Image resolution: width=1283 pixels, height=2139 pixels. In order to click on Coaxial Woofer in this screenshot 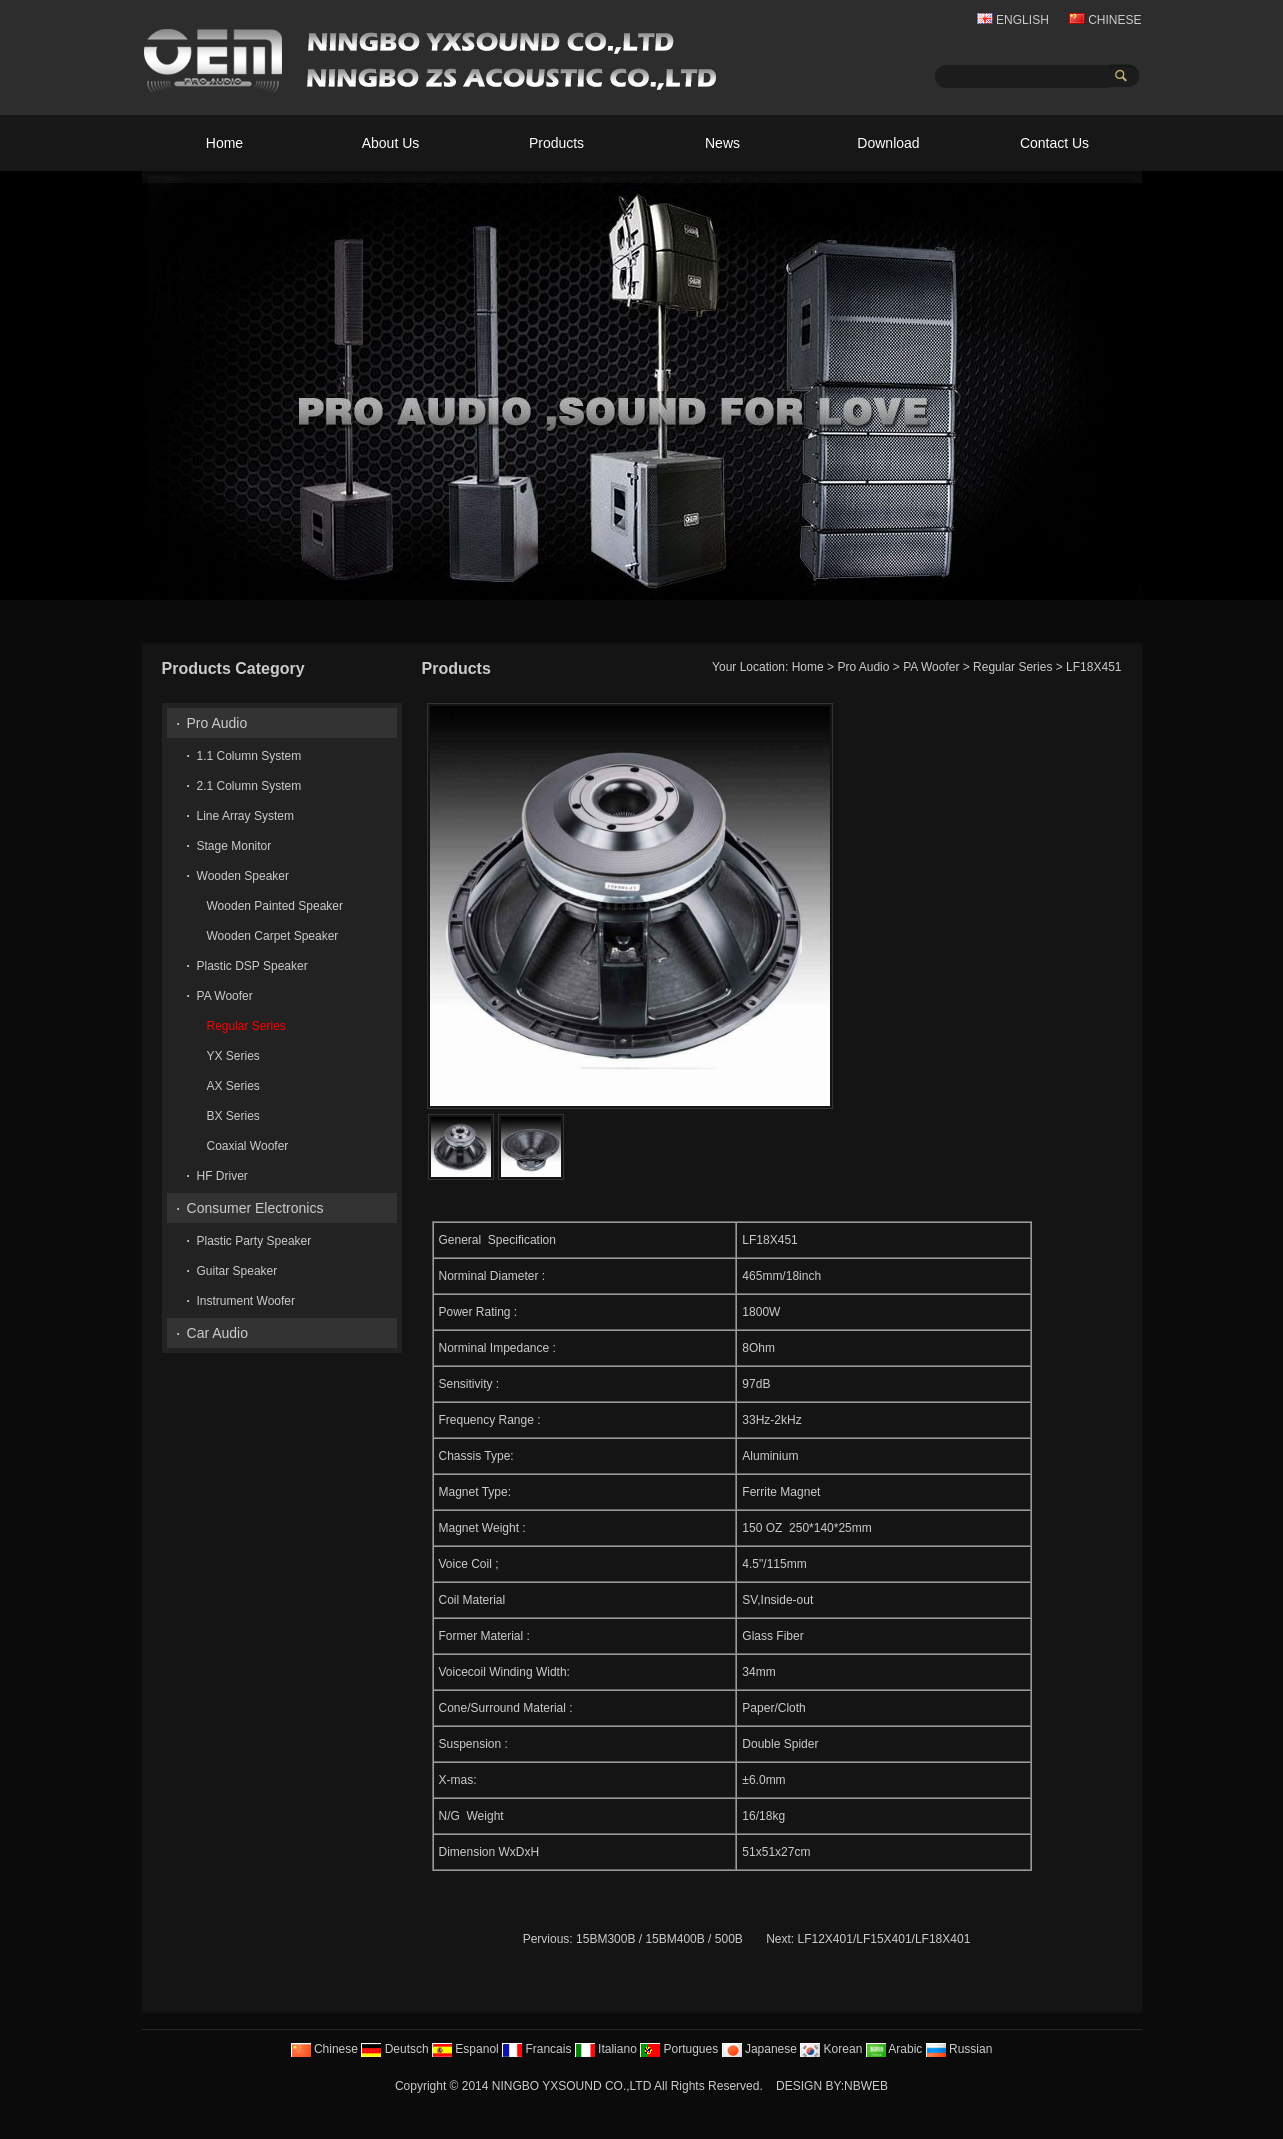, I will do `click(248, 1146)`.